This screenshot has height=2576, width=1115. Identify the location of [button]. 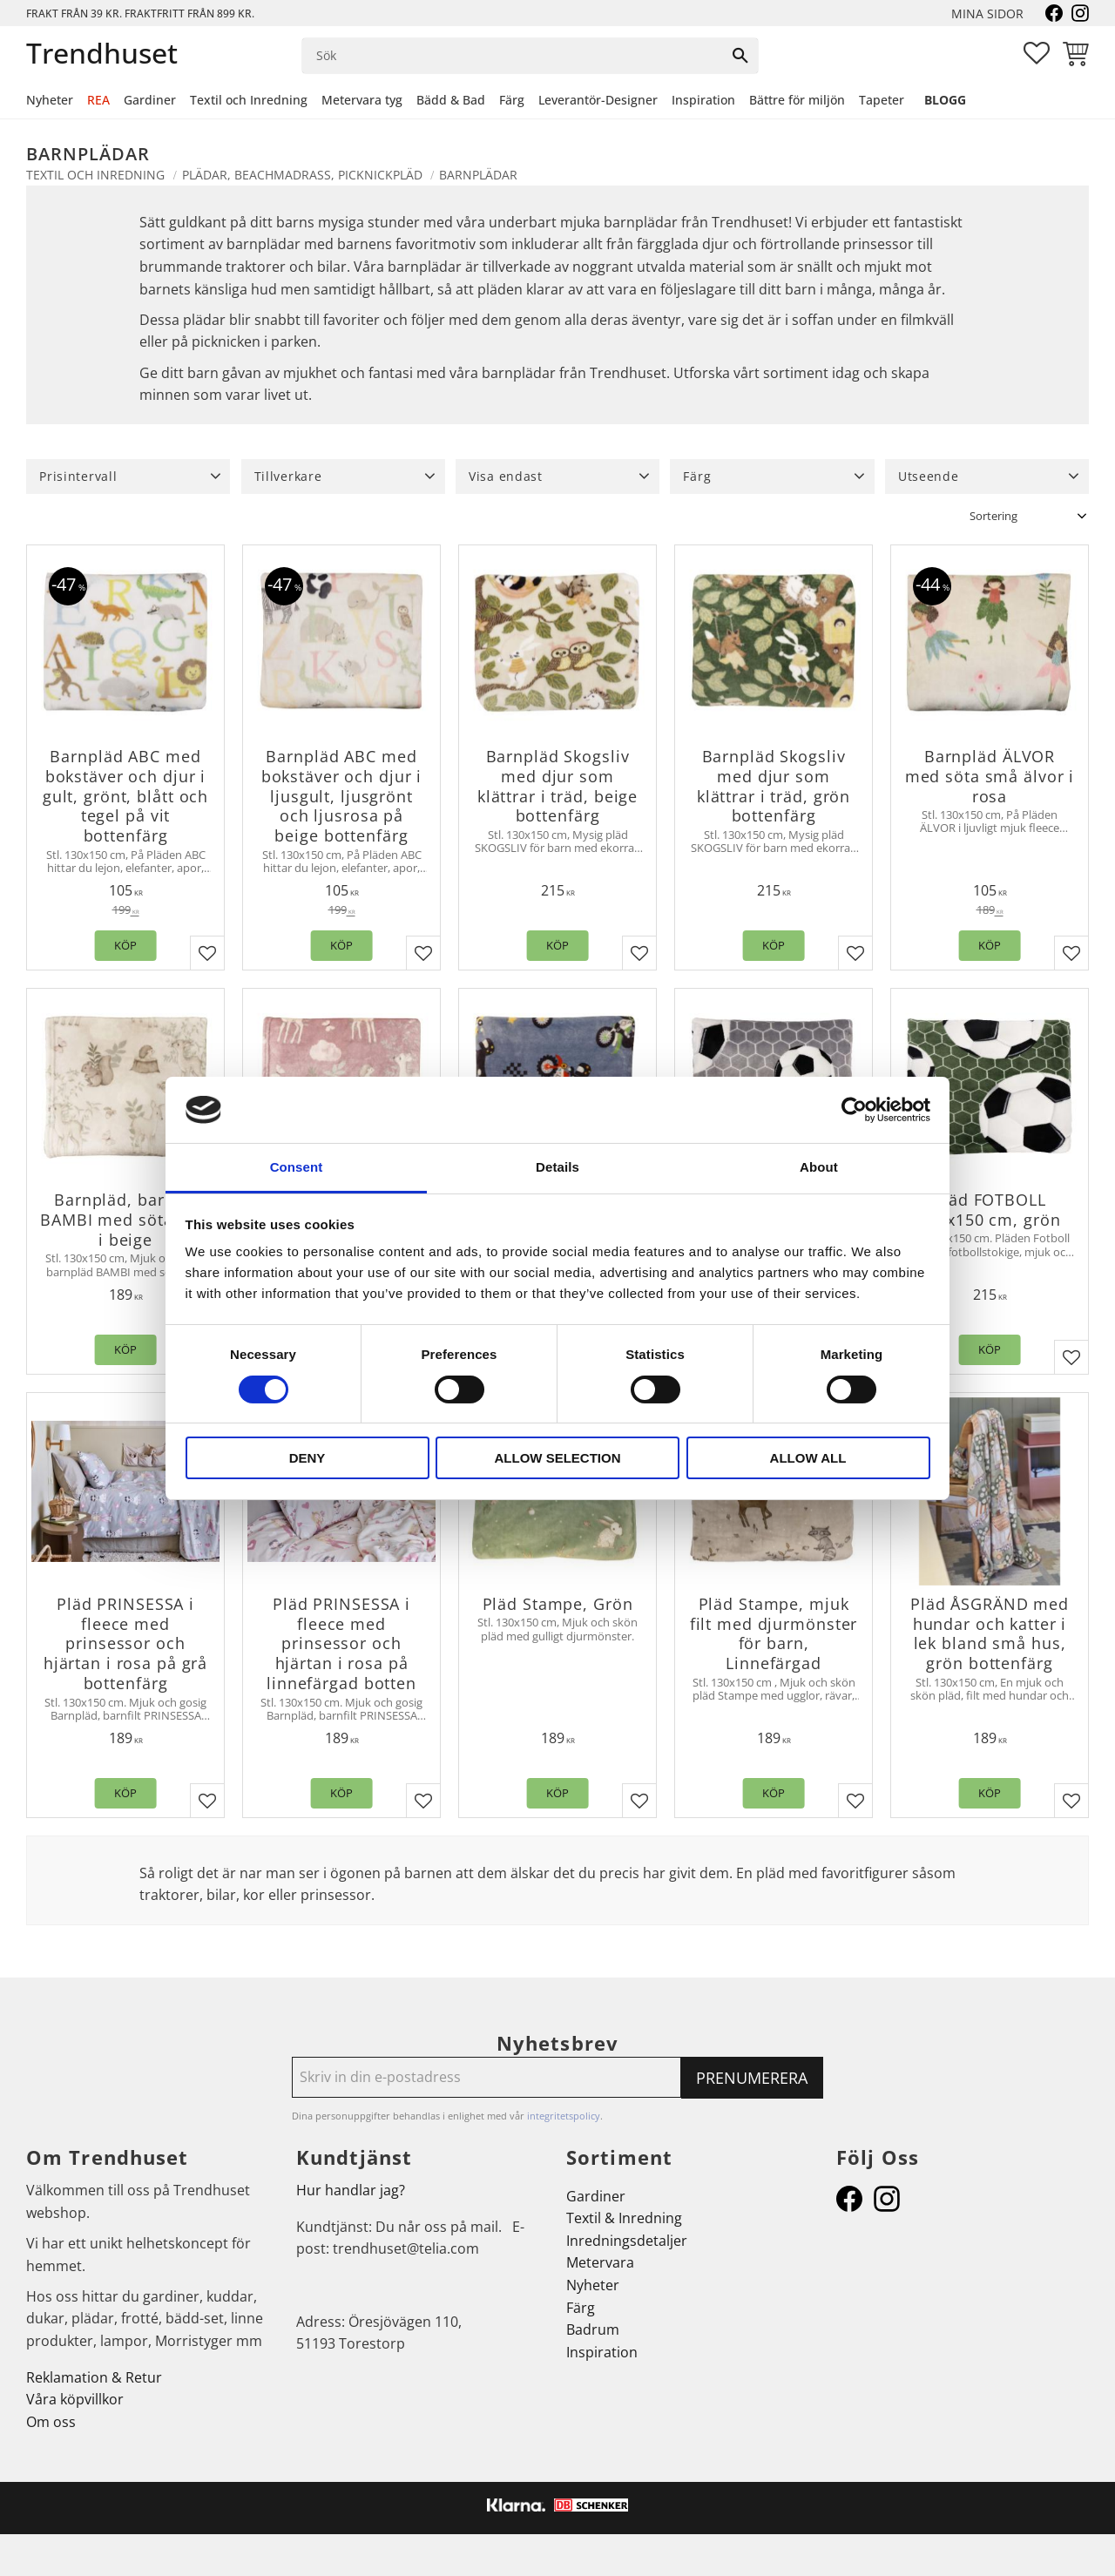
(1037, 53).